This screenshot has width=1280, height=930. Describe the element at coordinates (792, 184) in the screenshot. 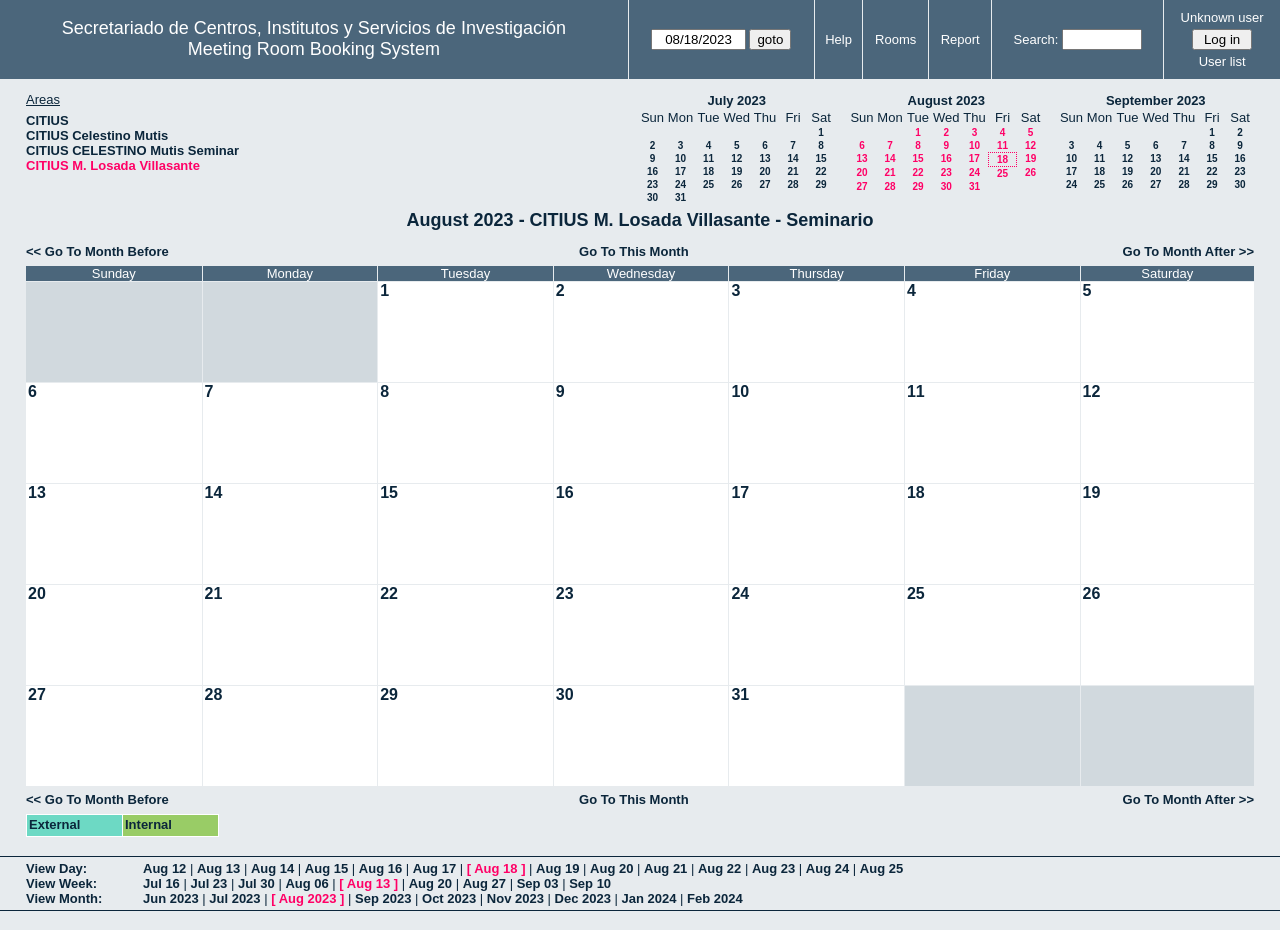

I see `28` at that location.